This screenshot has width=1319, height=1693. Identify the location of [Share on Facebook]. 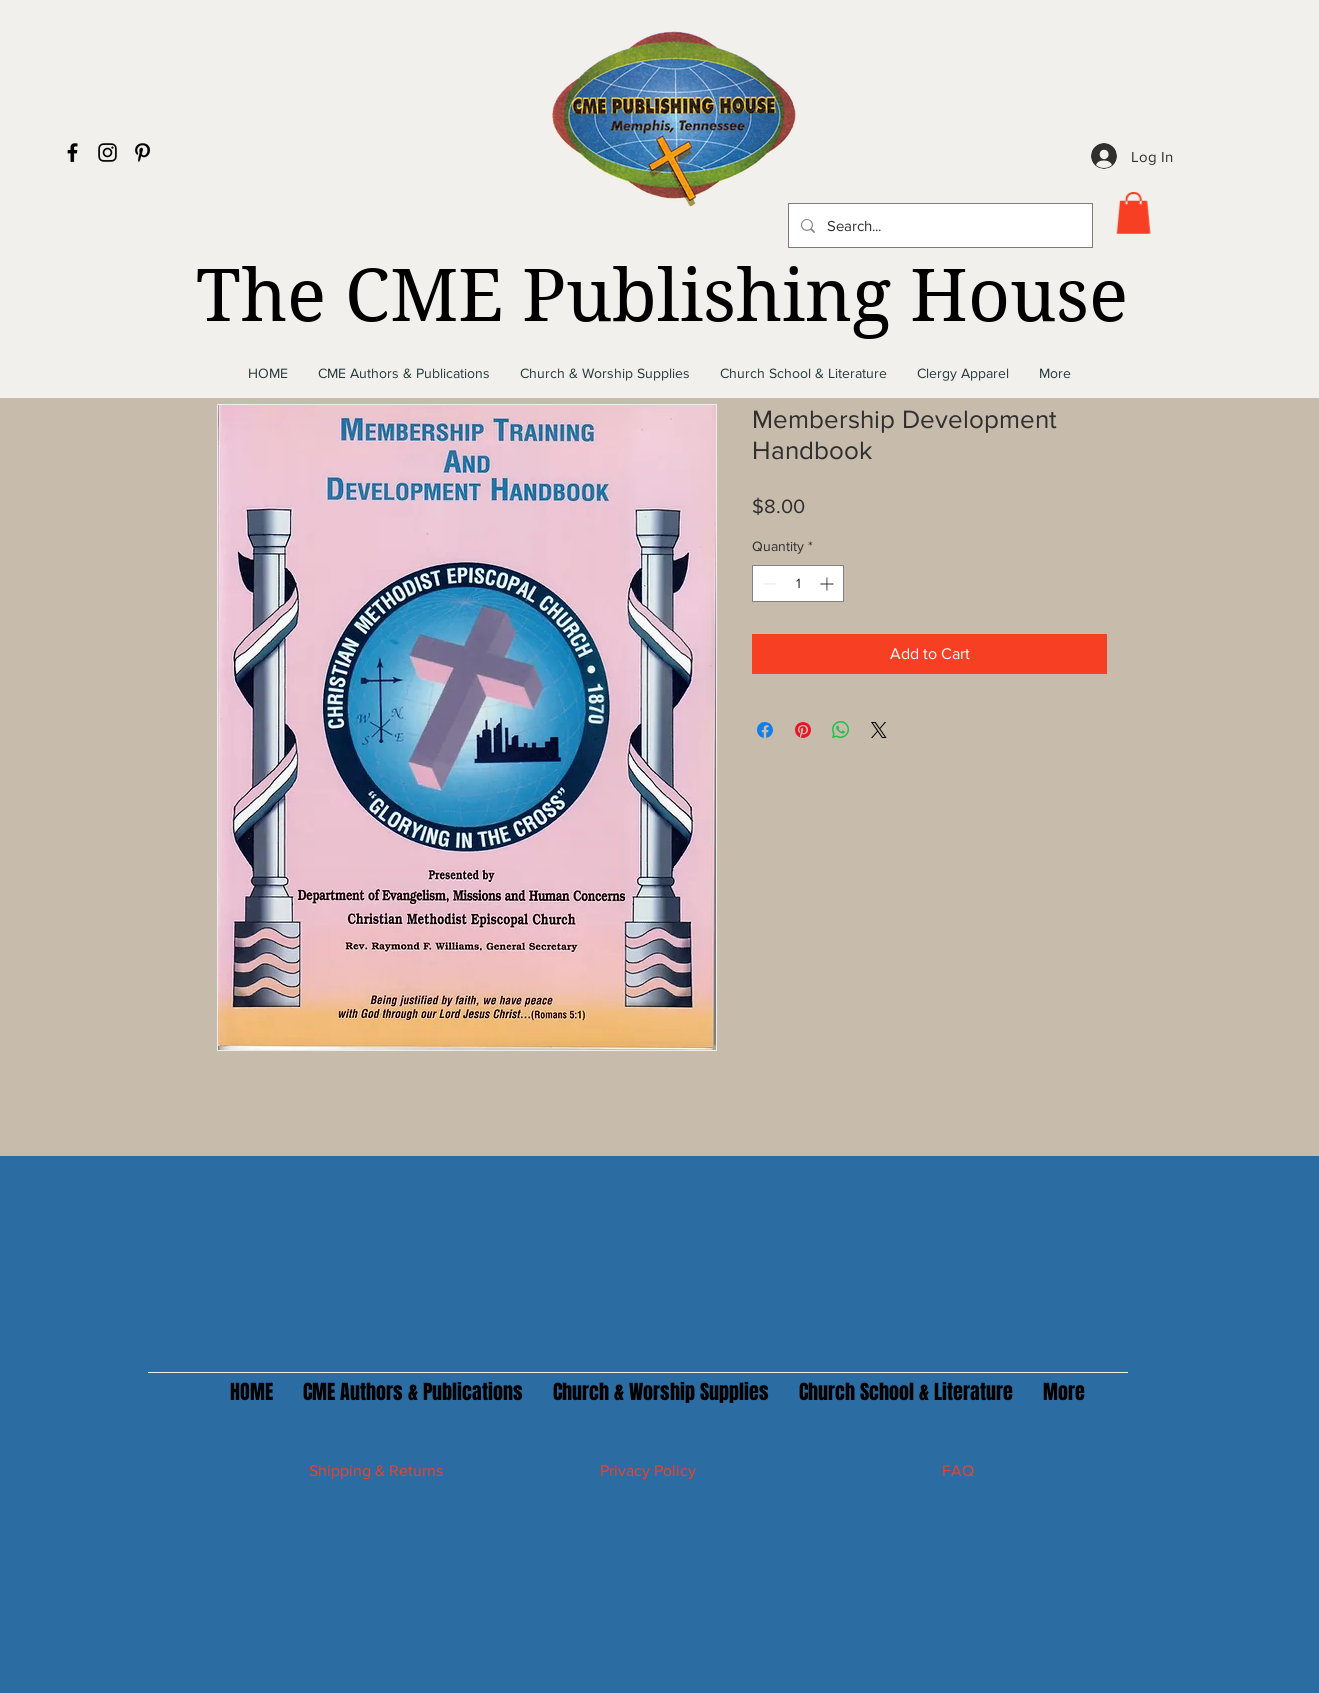
(765, 730).